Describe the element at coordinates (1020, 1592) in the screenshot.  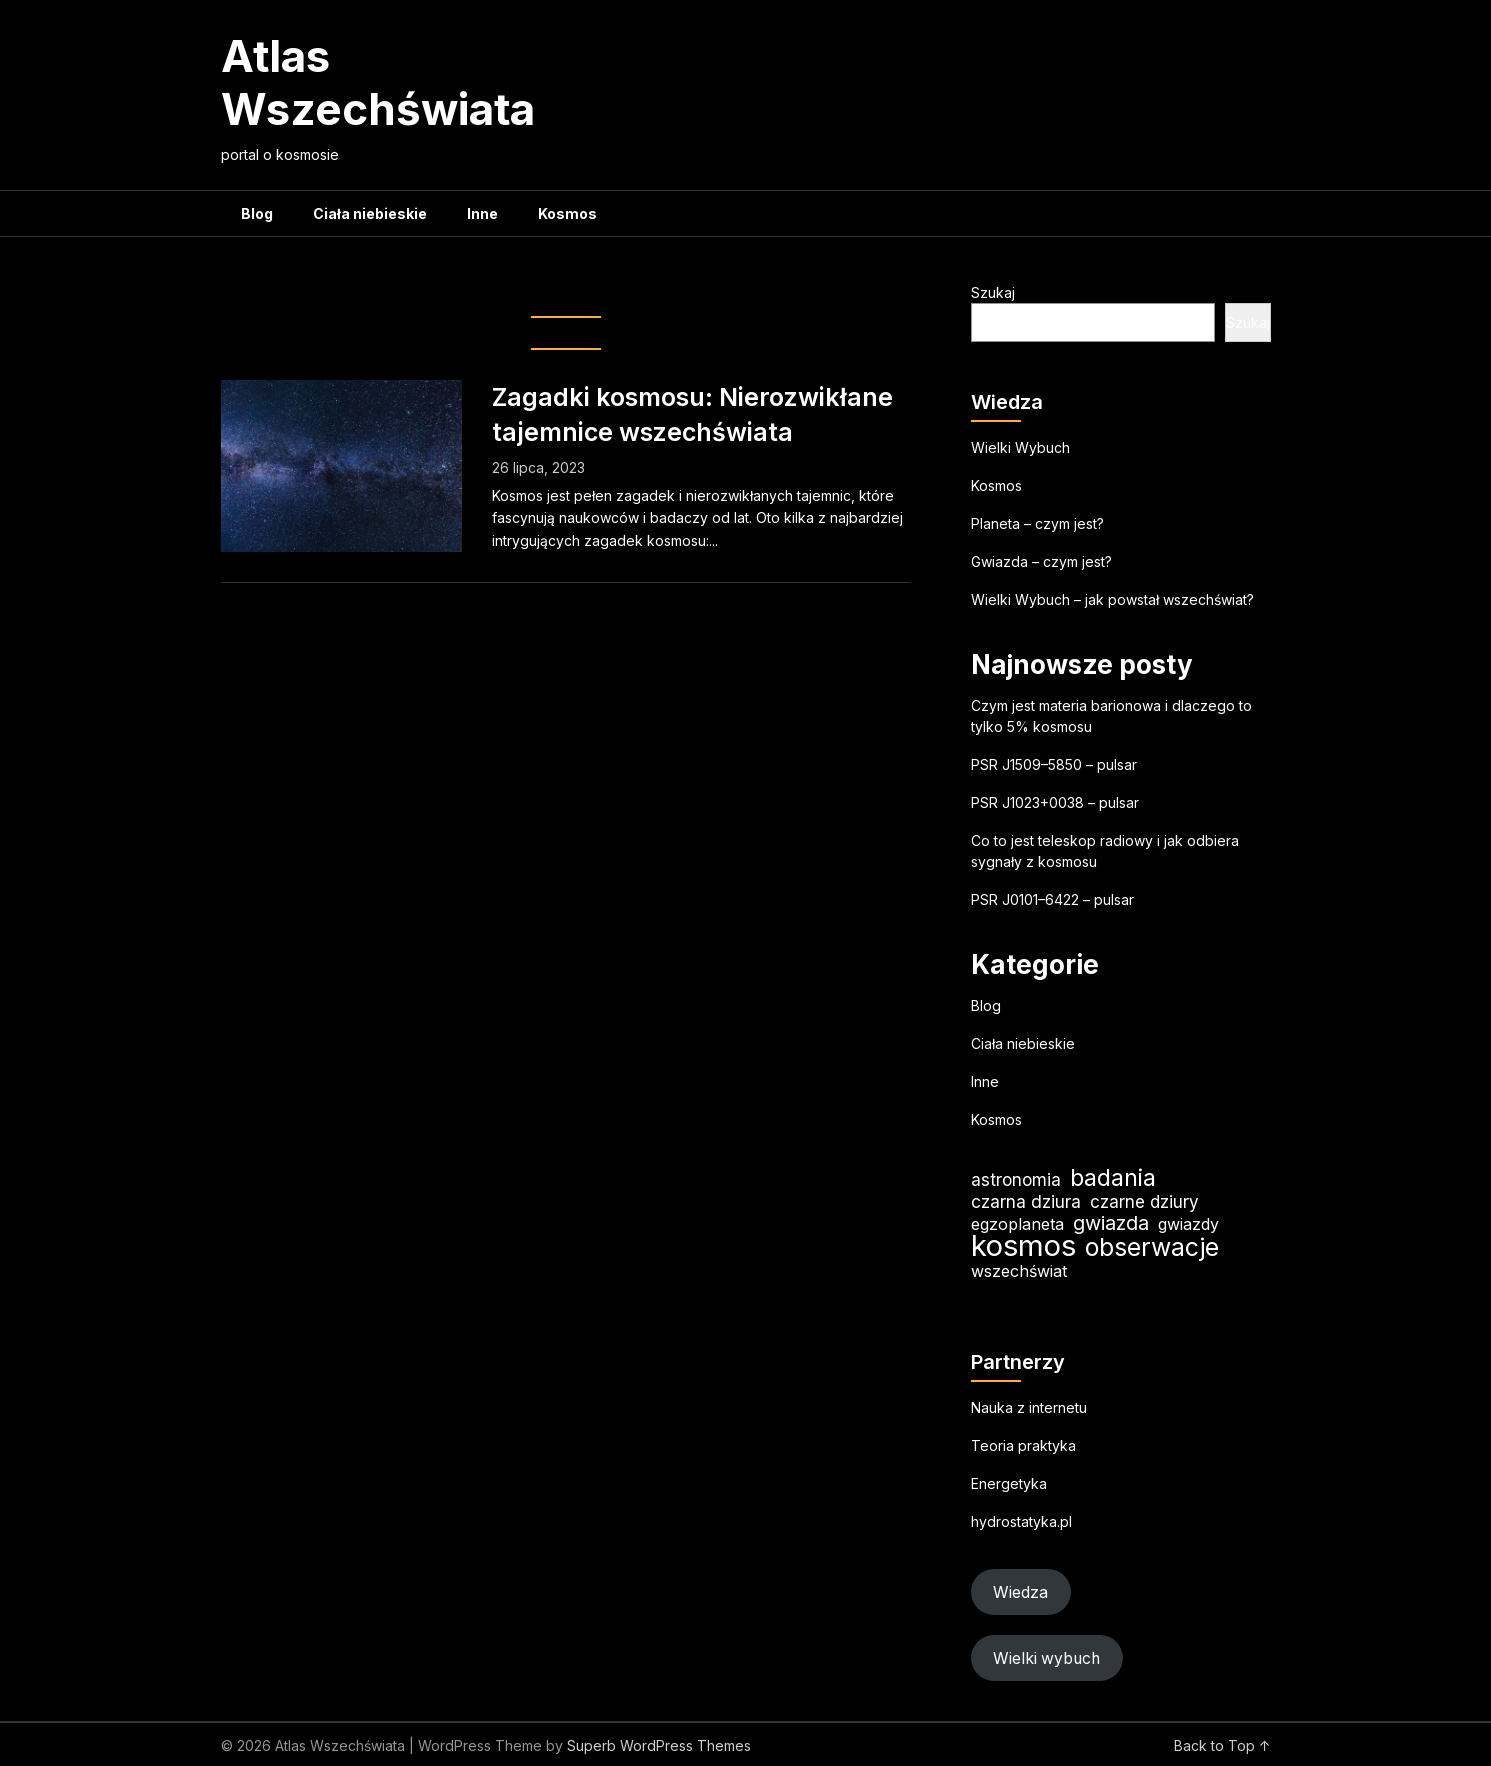
I see `Wiedza` at that location.